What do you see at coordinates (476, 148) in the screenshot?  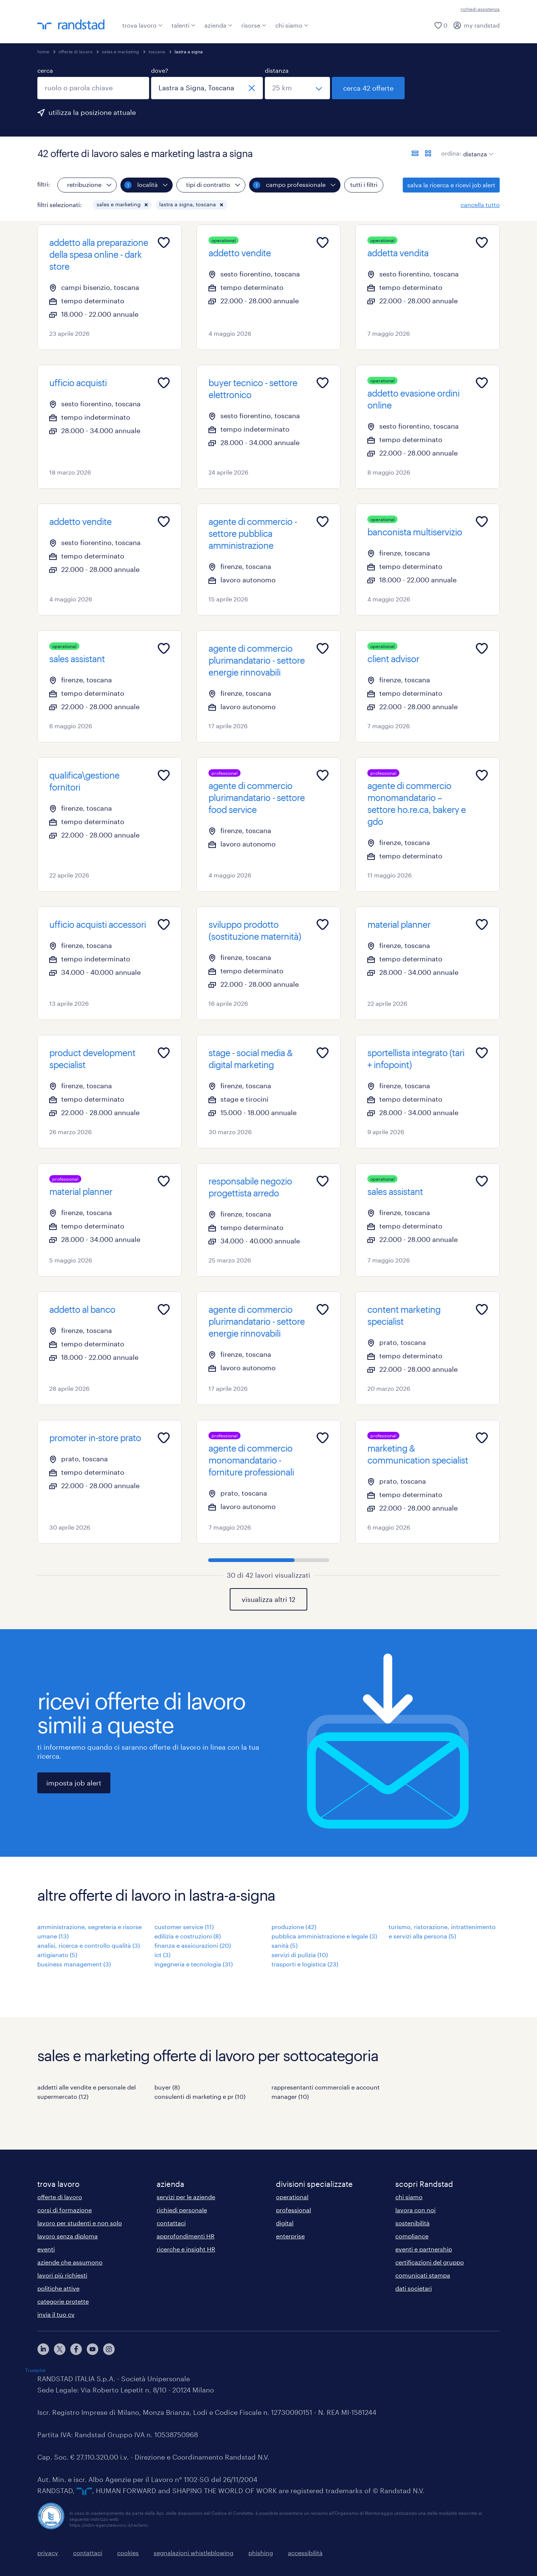 I see `[sort]` at bounding box center [476, 148].